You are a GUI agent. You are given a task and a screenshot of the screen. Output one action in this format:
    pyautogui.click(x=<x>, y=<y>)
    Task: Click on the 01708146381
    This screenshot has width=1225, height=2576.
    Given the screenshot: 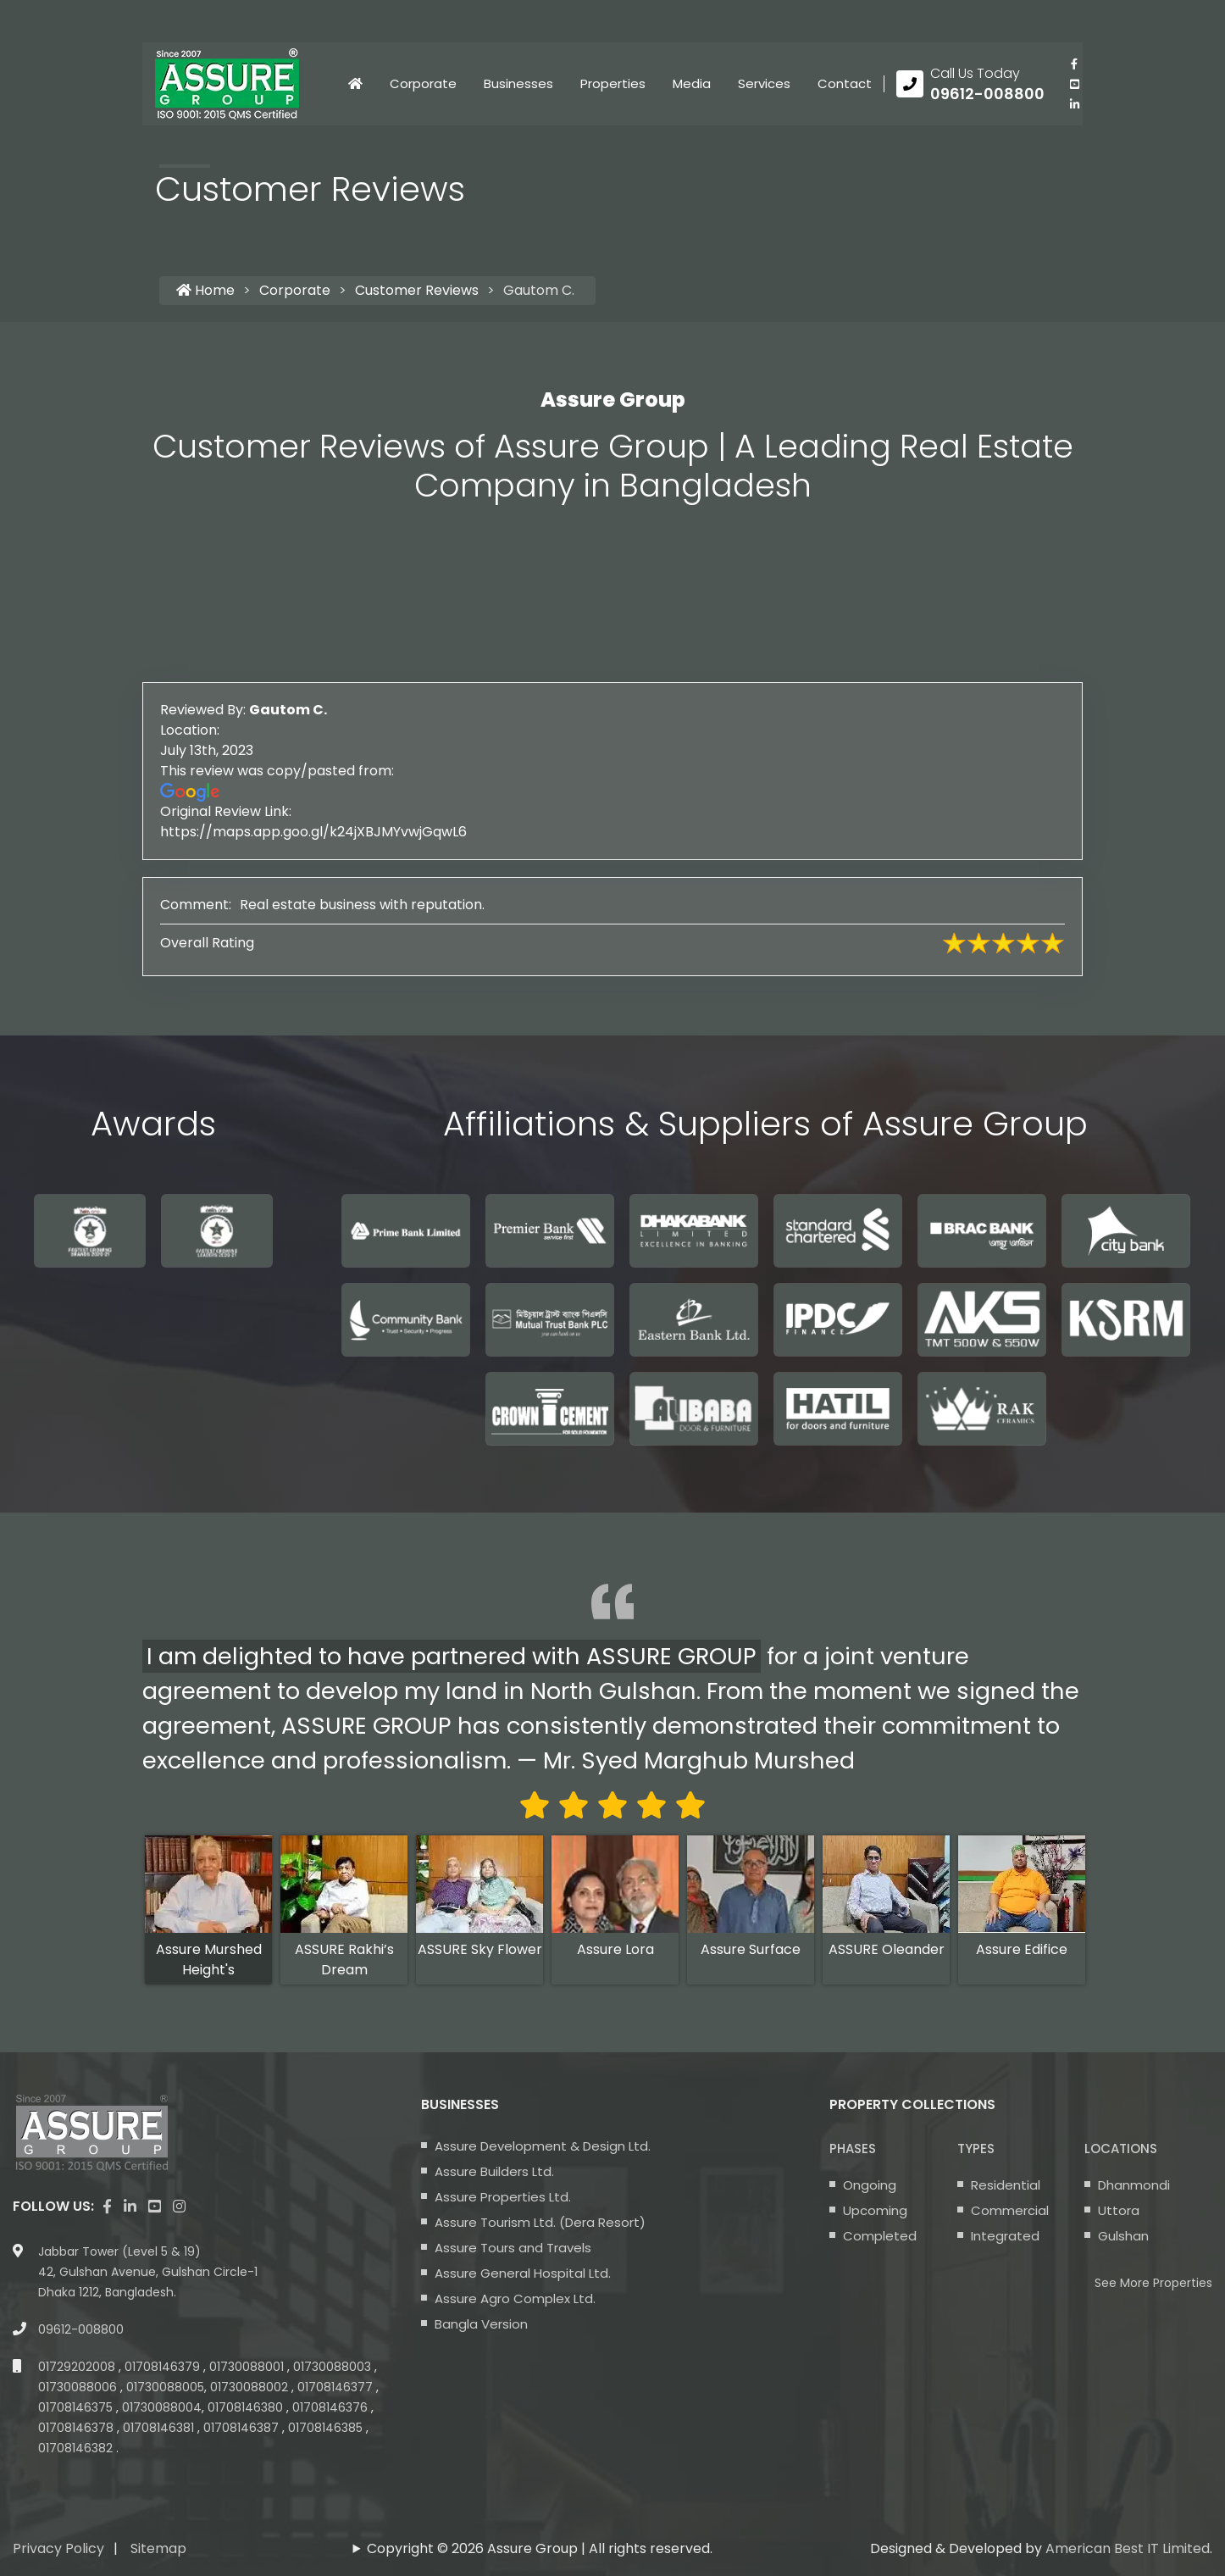 What is the action you would take?
    pyautogui.click(x=160, y=2427)
    